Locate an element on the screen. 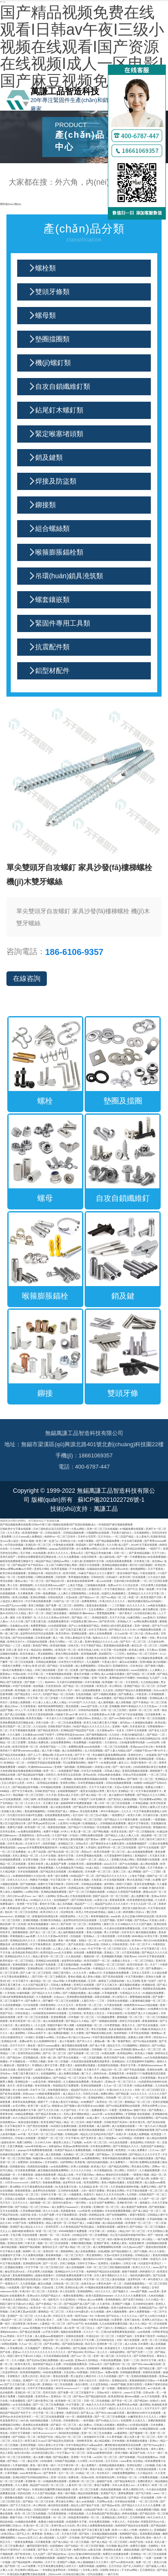  日韩一区二区三区三四区视频在线观看 is located at coordinates (108, 2267).